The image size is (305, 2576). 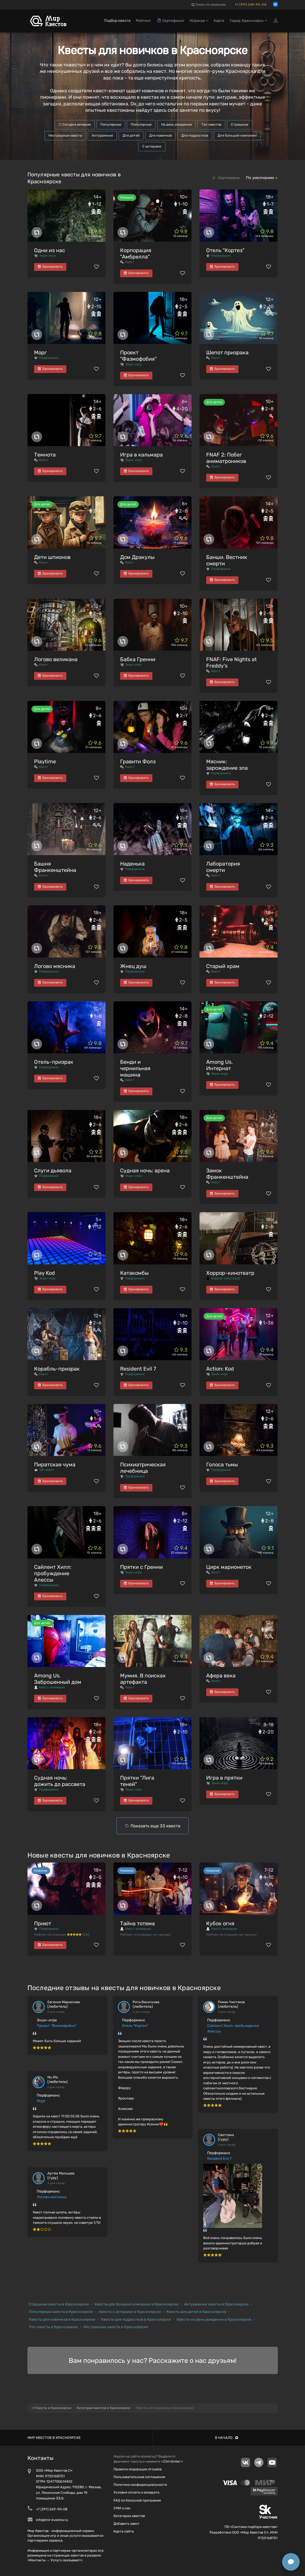 I want to click on Пользовательское соглашение, so click(x=139, y=2477).